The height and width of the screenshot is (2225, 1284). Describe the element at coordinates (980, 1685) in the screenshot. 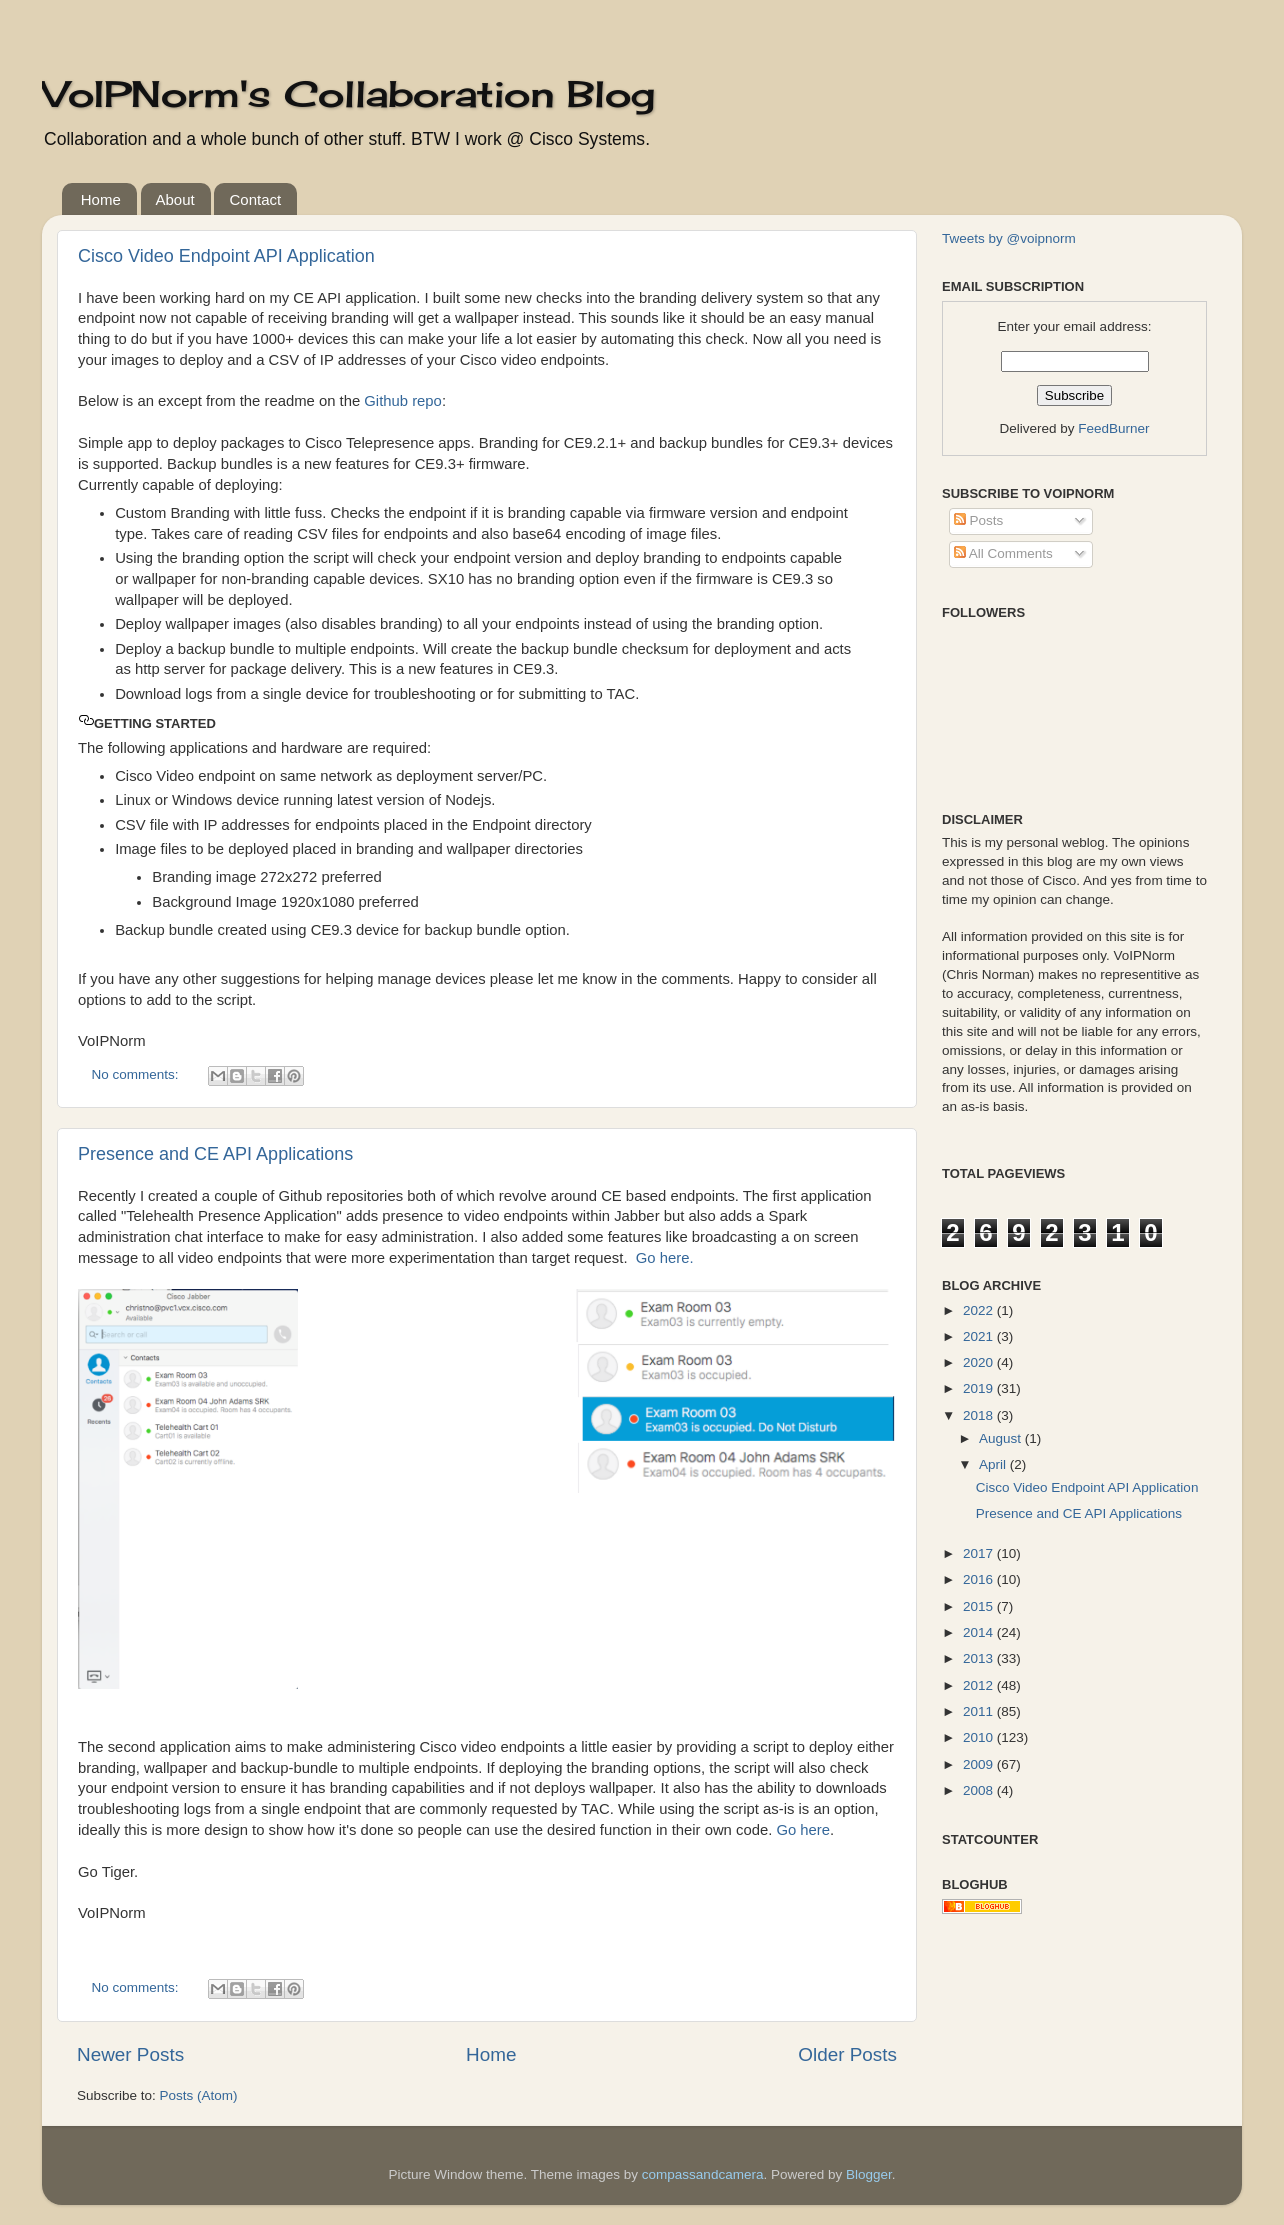

I see `2012` at that location.